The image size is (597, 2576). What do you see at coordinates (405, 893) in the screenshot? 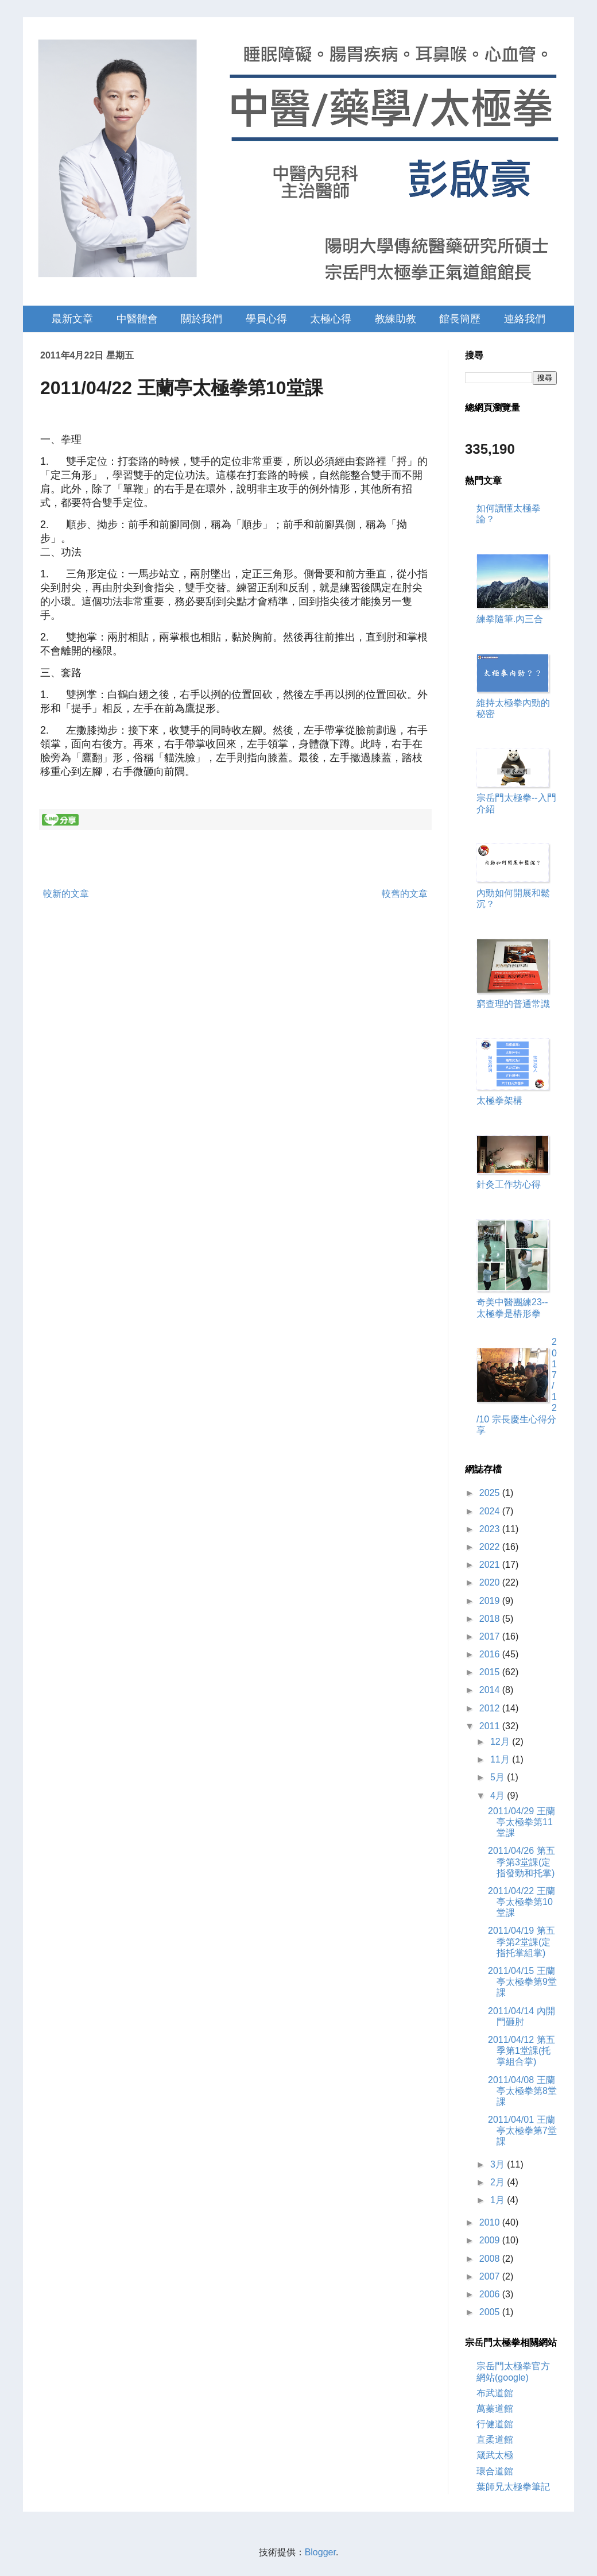
I see `較舊的文章` at bounding box center [405, 893].